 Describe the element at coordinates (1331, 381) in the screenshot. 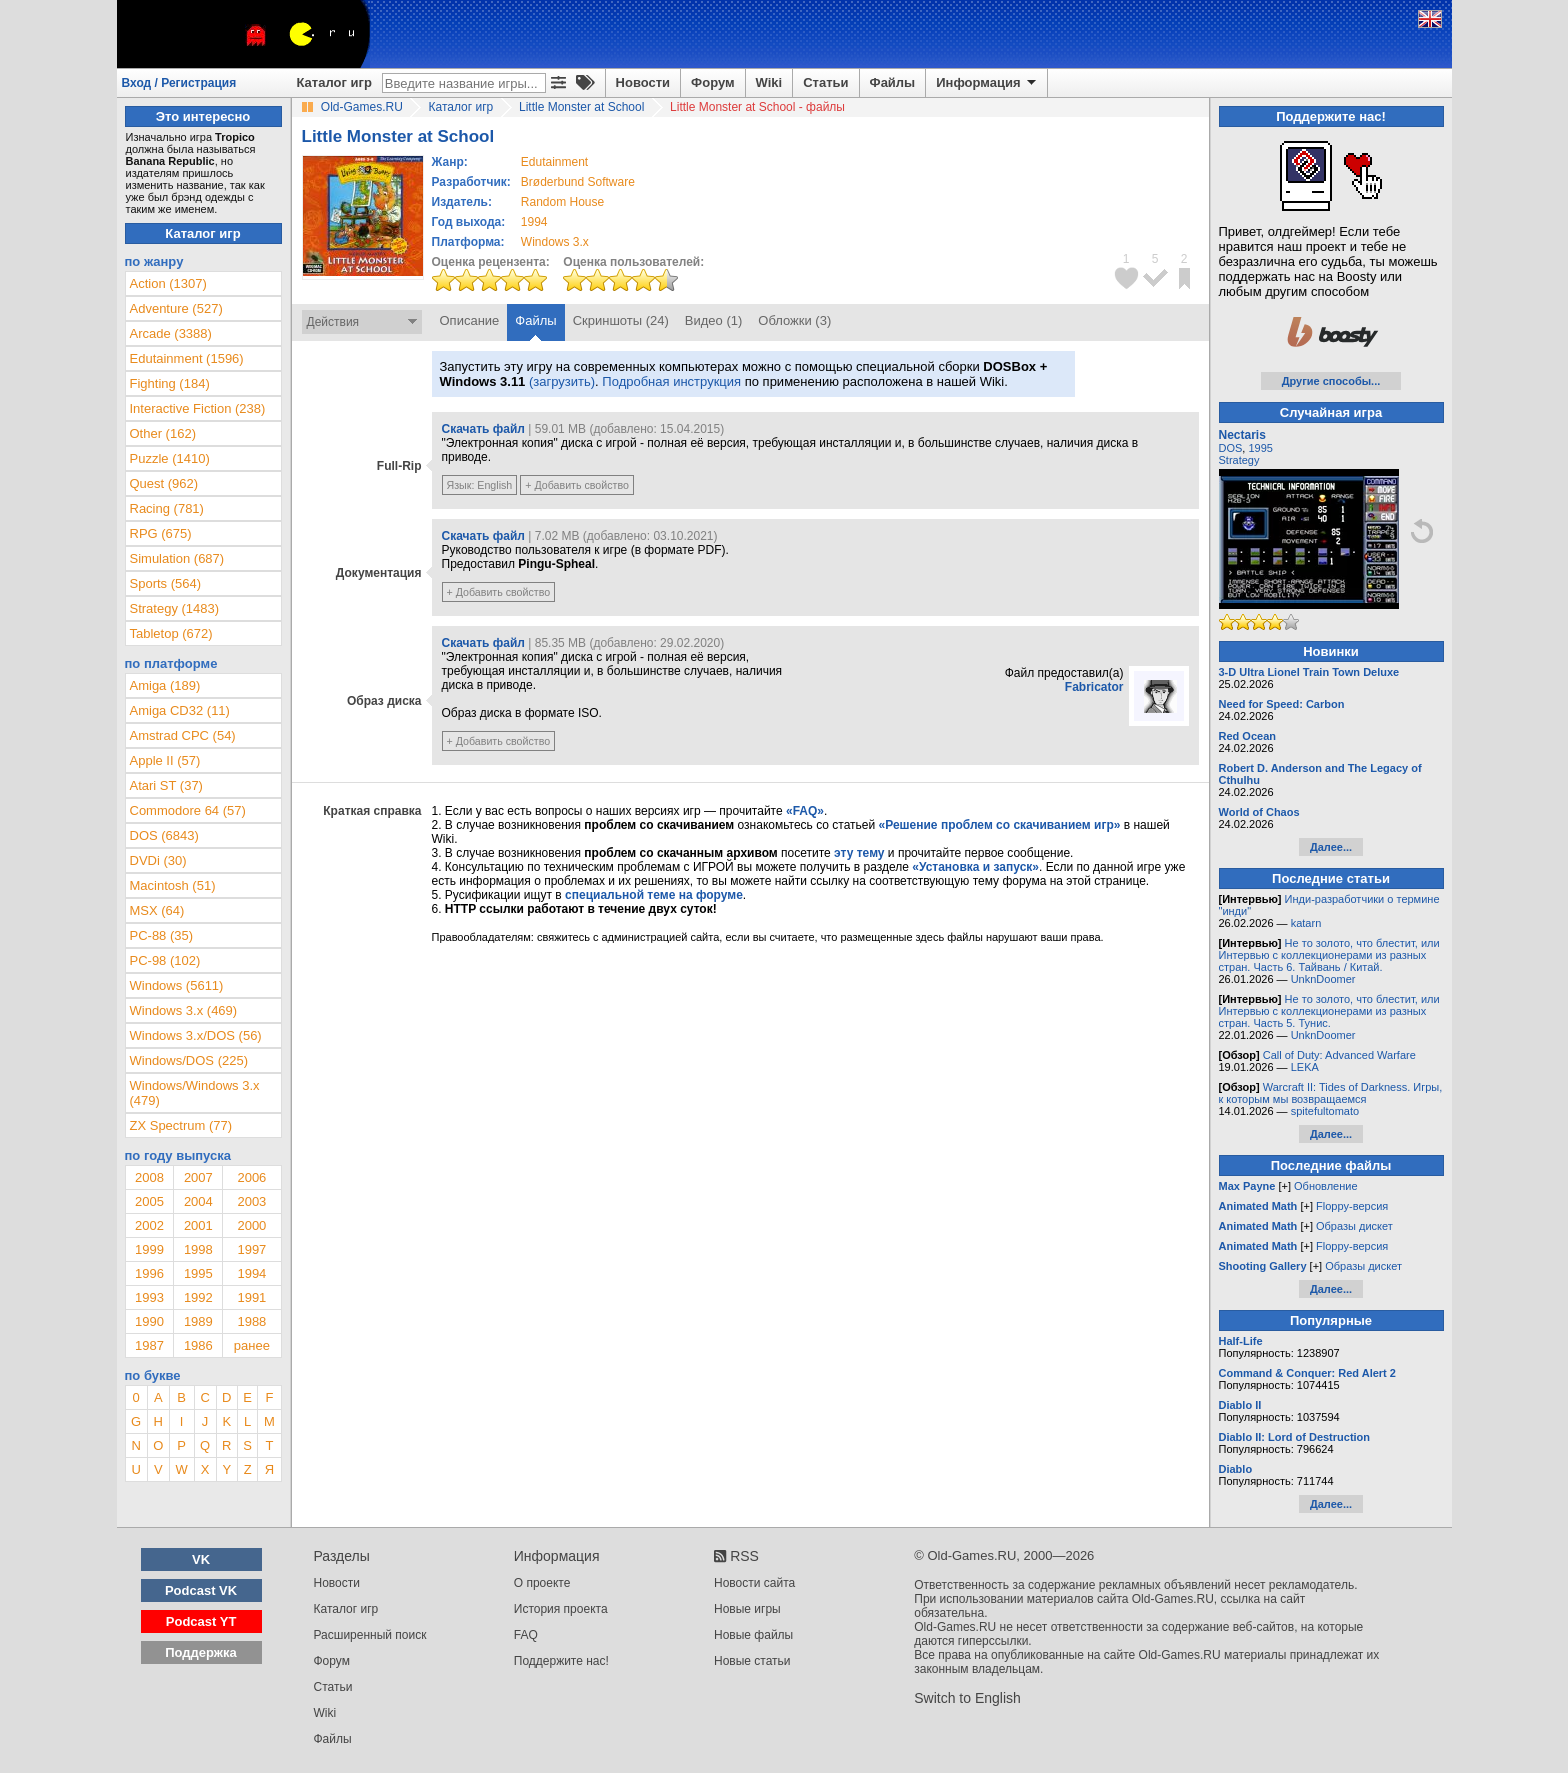

I see `Другие способы...` at that location.